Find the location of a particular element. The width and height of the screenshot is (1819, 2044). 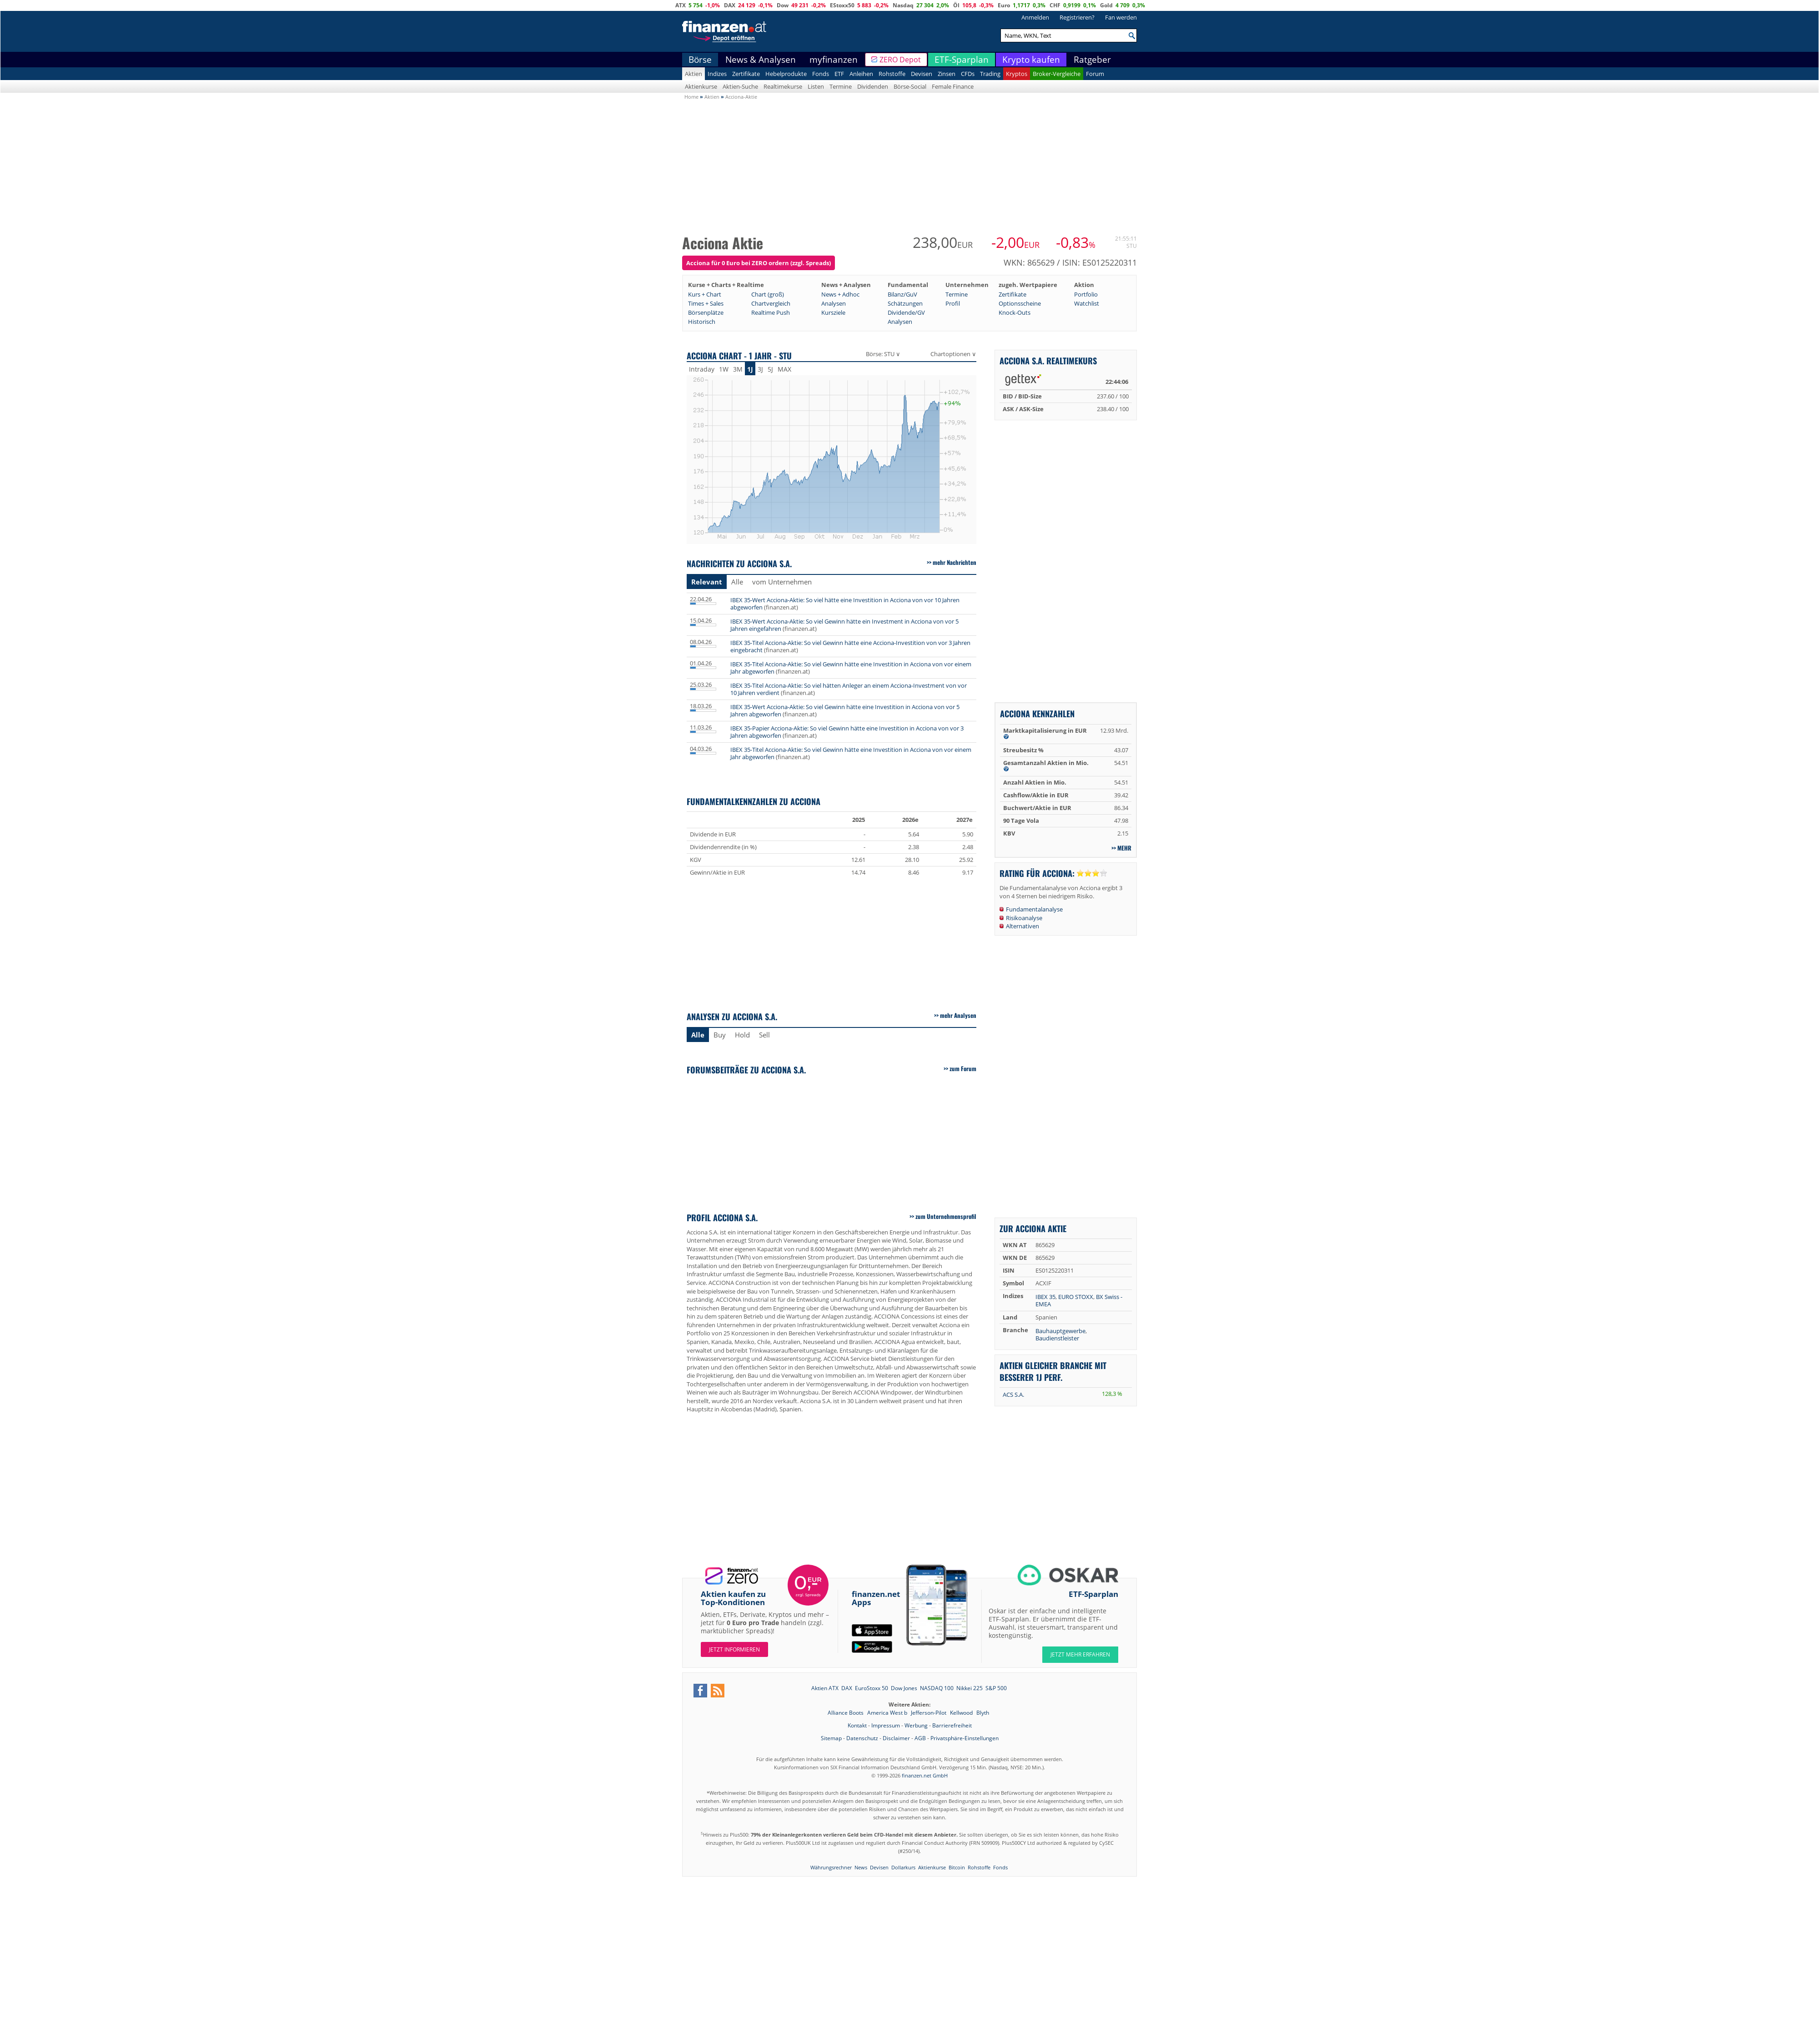

NASDAQ 100 is located at coordinates (937, 1688).